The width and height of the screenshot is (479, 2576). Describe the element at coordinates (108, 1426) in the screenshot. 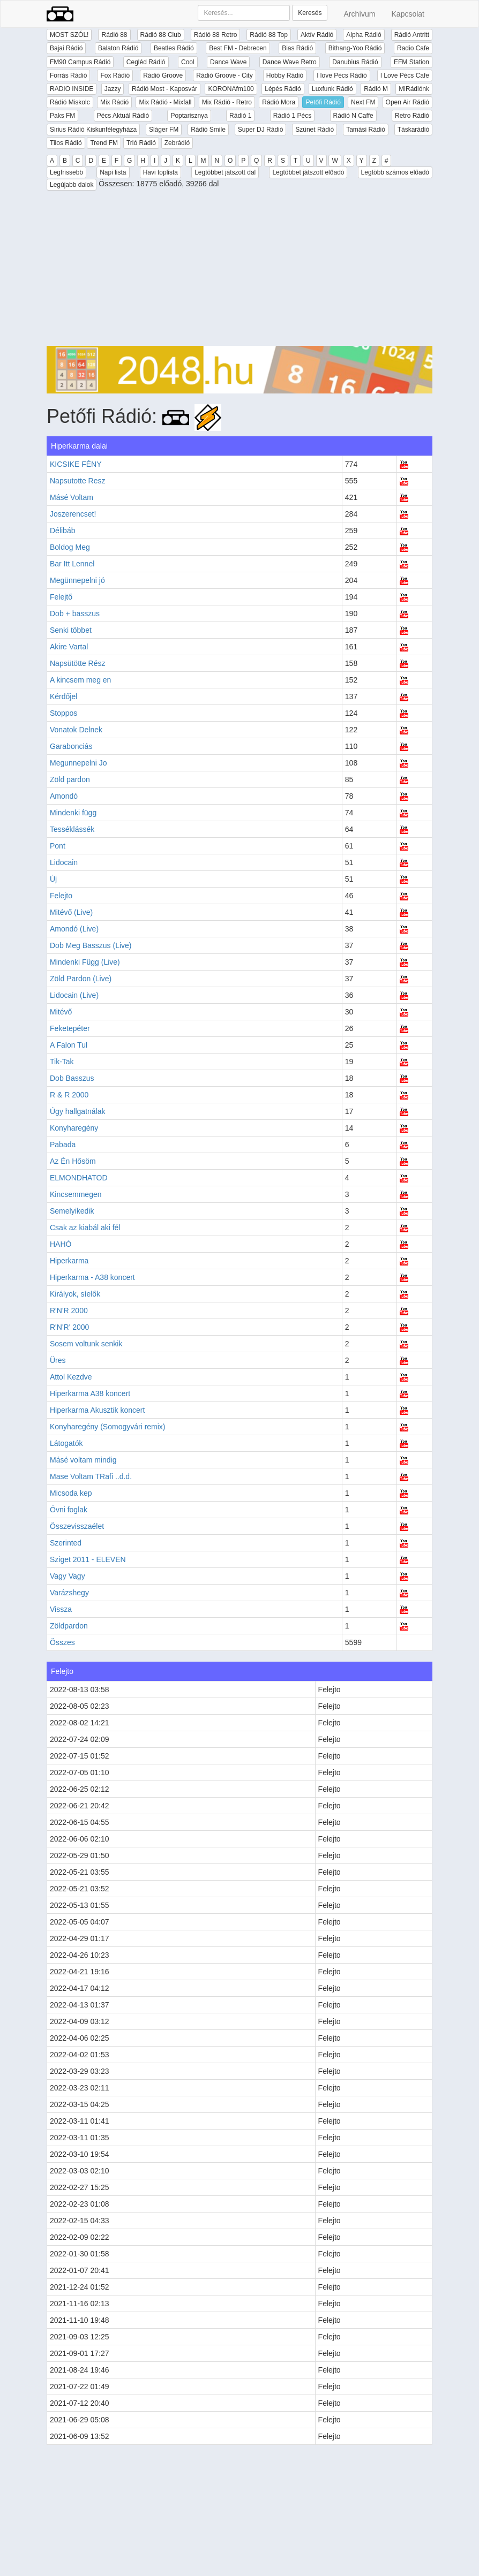

I see `Konyharegény (Somogyvári remix)` at that location.